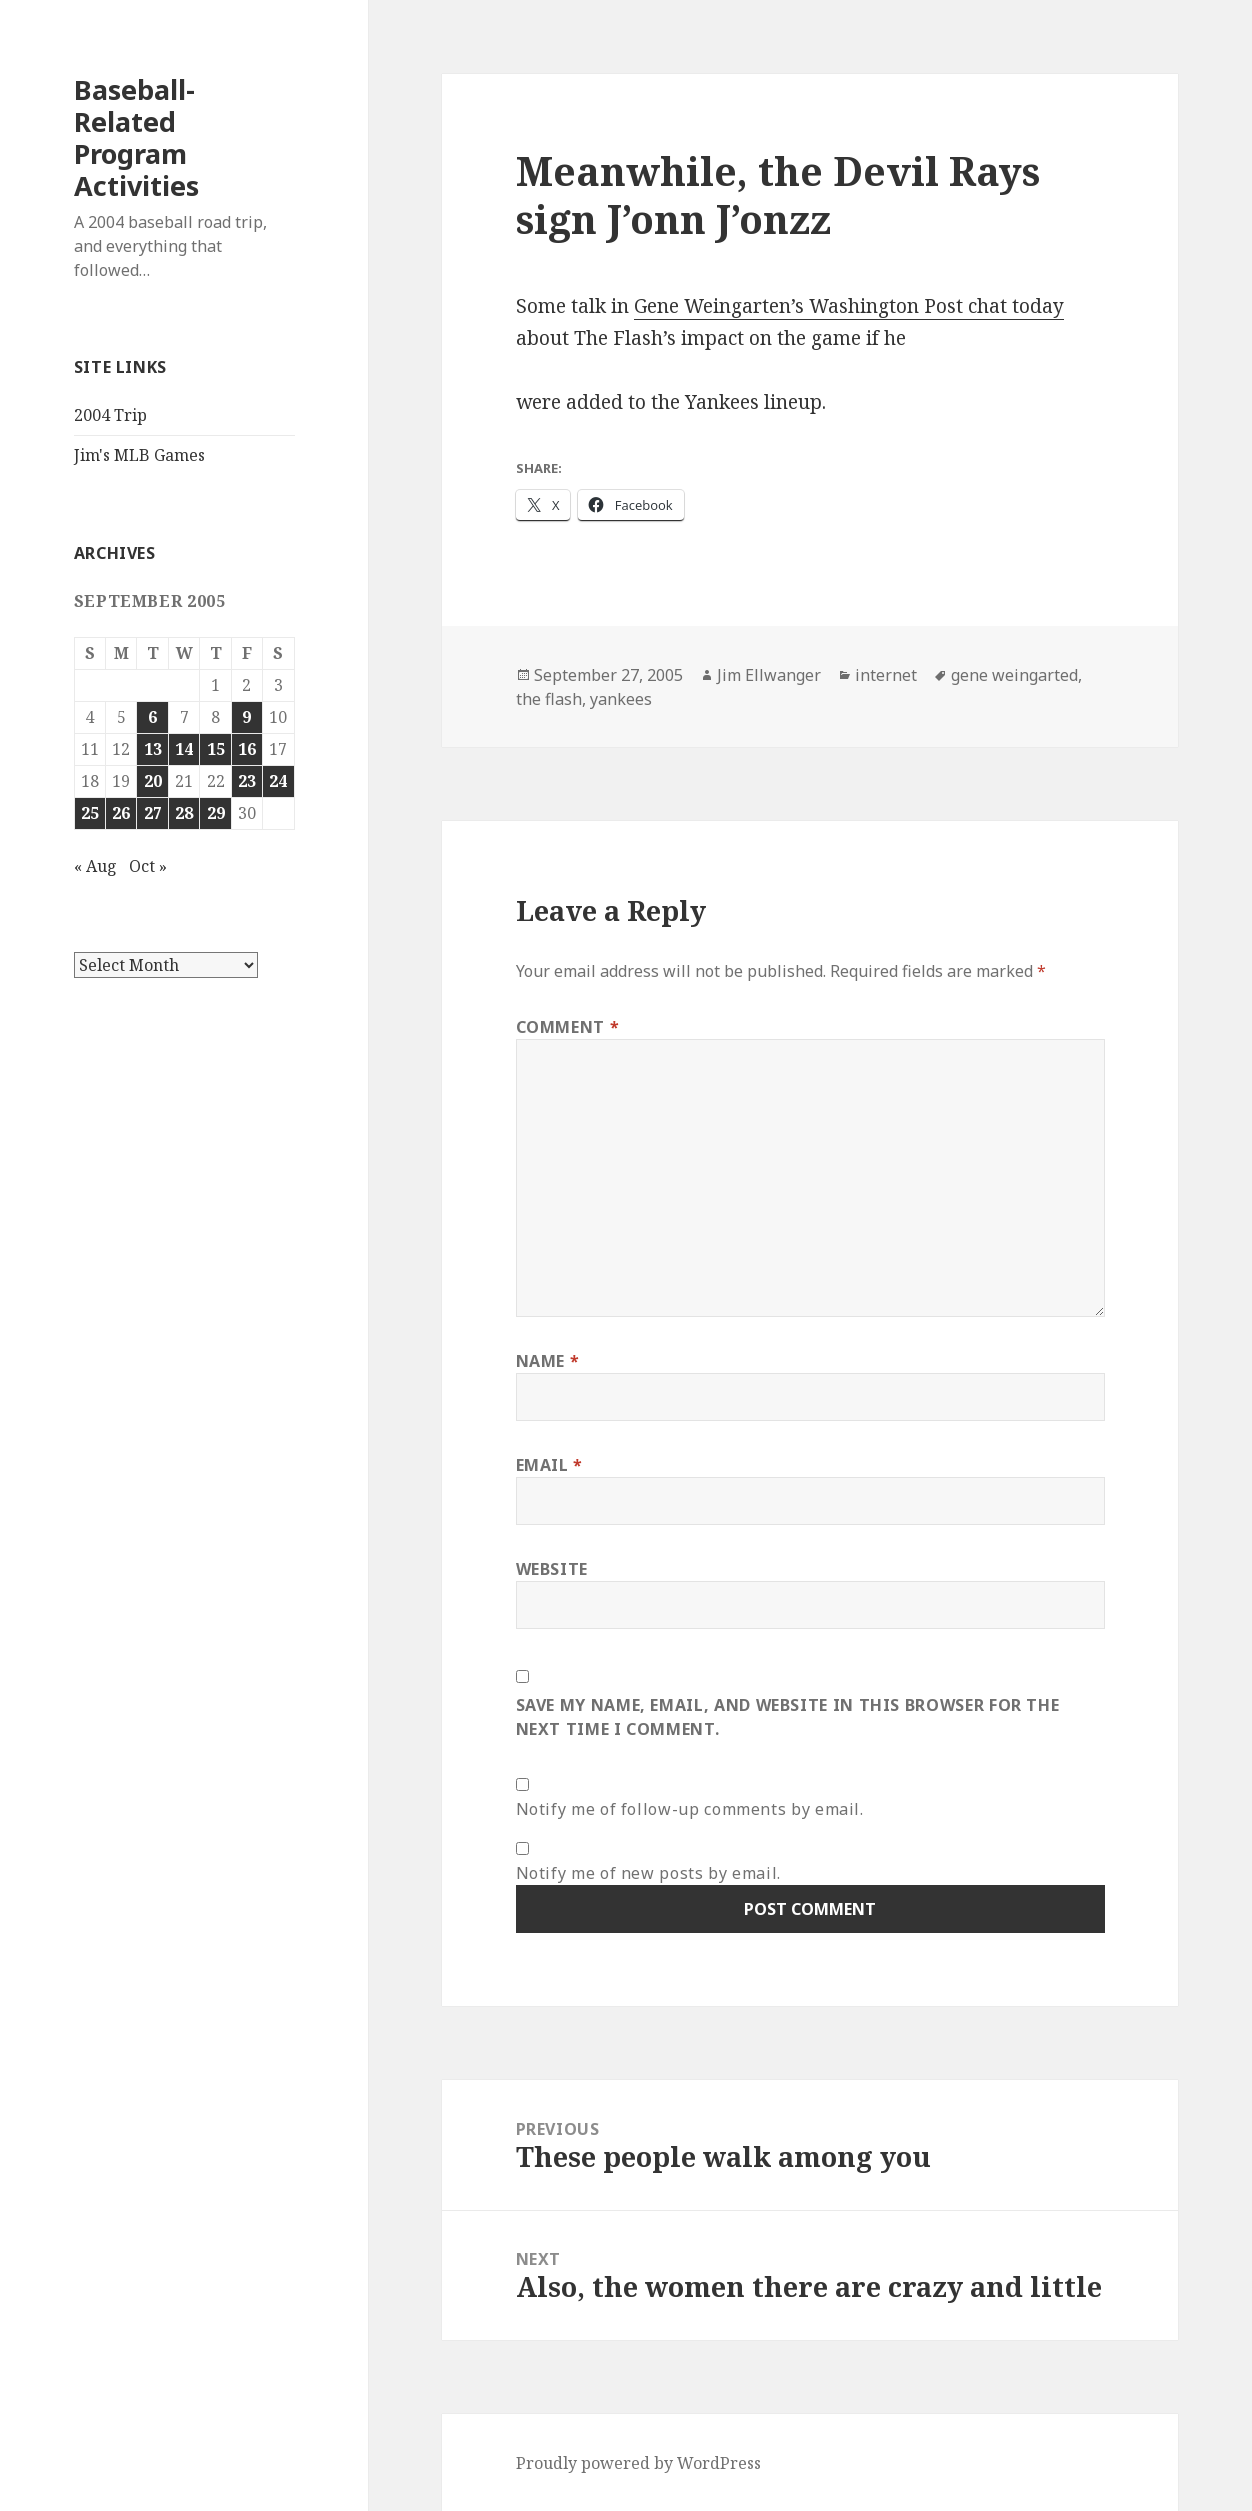 Image resolution: width=1252 pixels, height=2511 pixels. I want to click on 9 [Posts published on September 9, 2005], so click(246, 717).